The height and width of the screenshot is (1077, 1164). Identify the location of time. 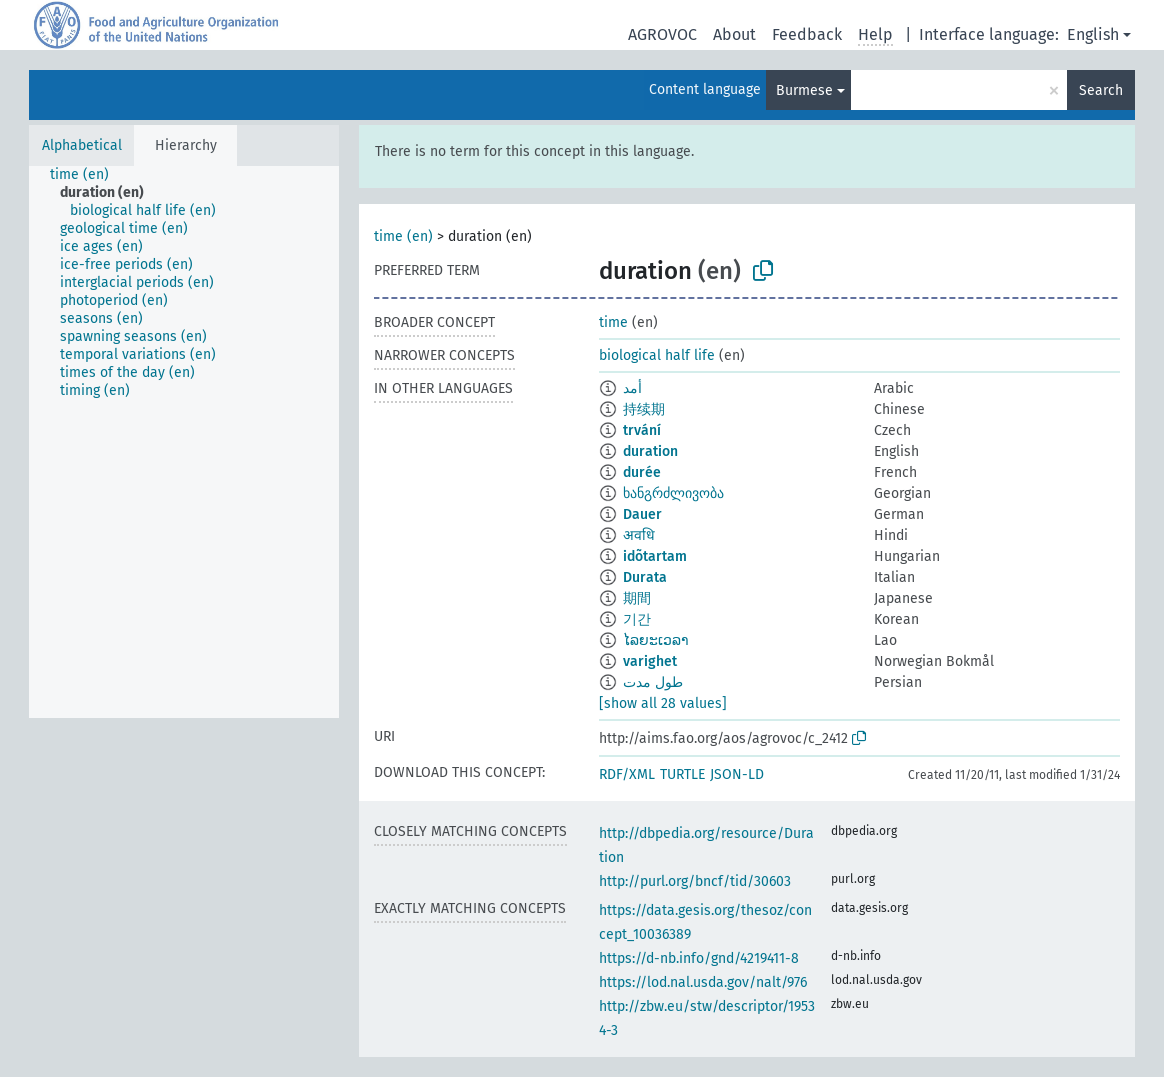
(613, 322).